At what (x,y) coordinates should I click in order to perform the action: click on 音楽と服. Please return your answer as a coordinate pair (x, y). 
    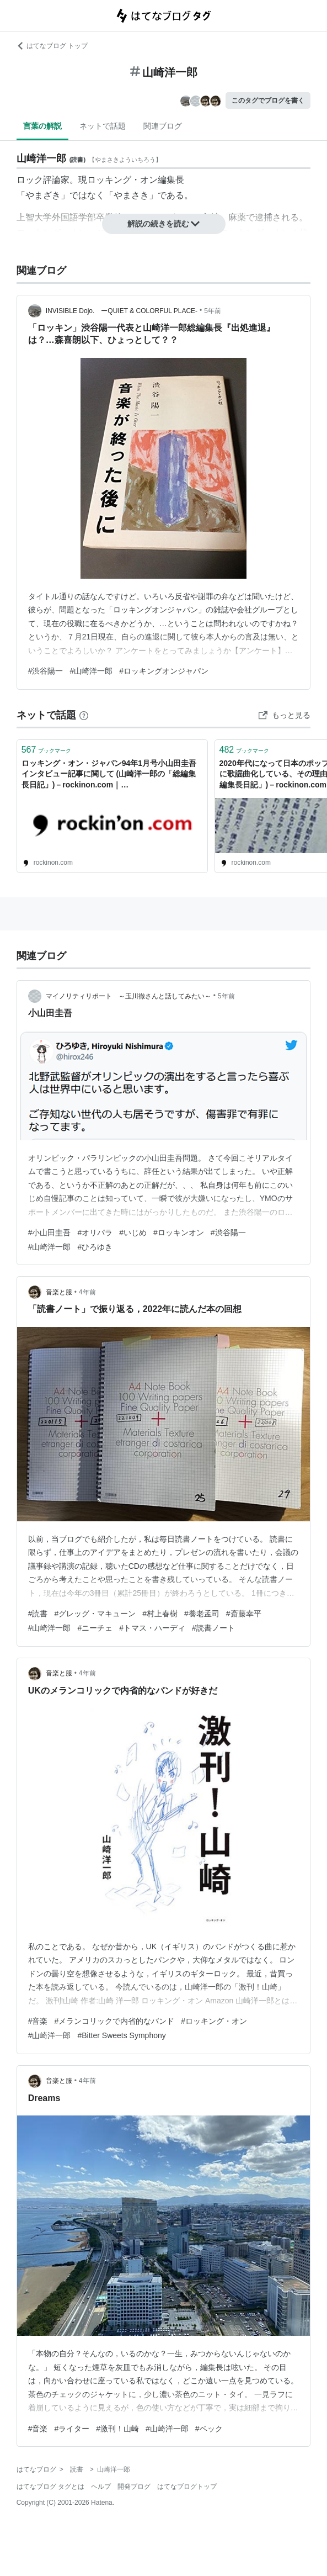
    Looking at the image, I should click on (59, 1292).